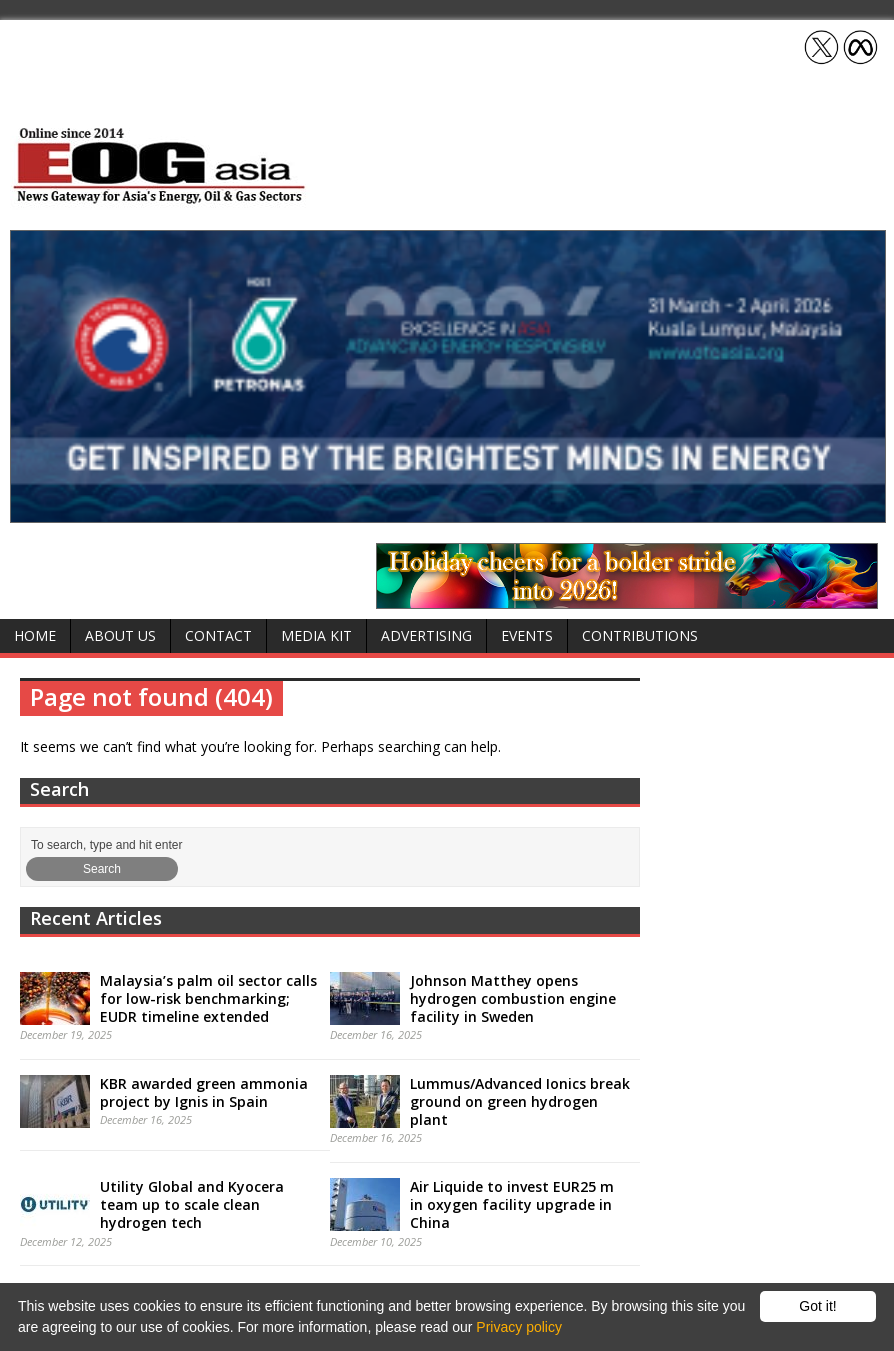 This screenshot has height=1351, width=894. Describe the element at coordinates (519, 1327) in the screenshot. I see `Privacy policy` at that location.